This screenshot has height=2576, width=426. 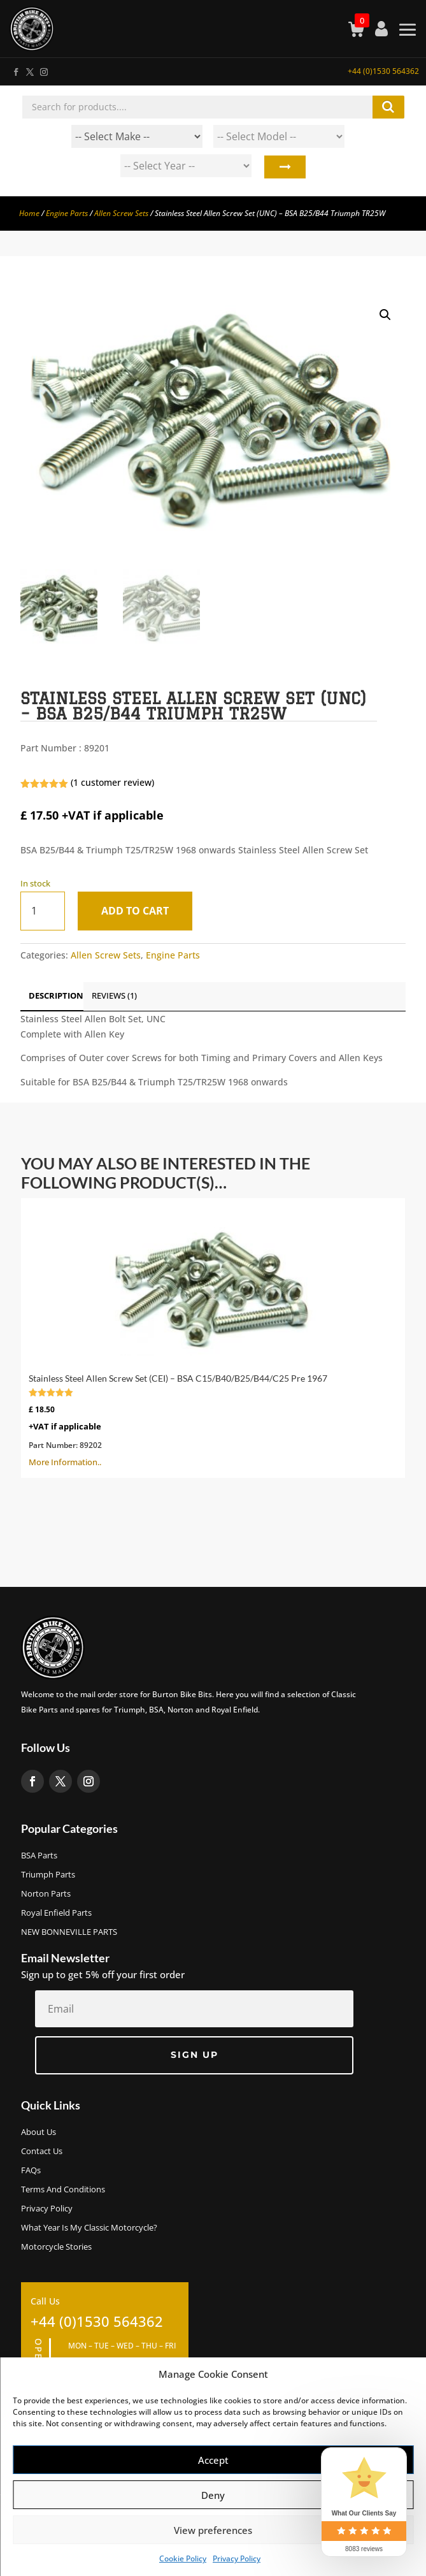 What do you see at coordinates (283, 168) in the screenshot?
I see `Search` at bounding box center [283, 168].